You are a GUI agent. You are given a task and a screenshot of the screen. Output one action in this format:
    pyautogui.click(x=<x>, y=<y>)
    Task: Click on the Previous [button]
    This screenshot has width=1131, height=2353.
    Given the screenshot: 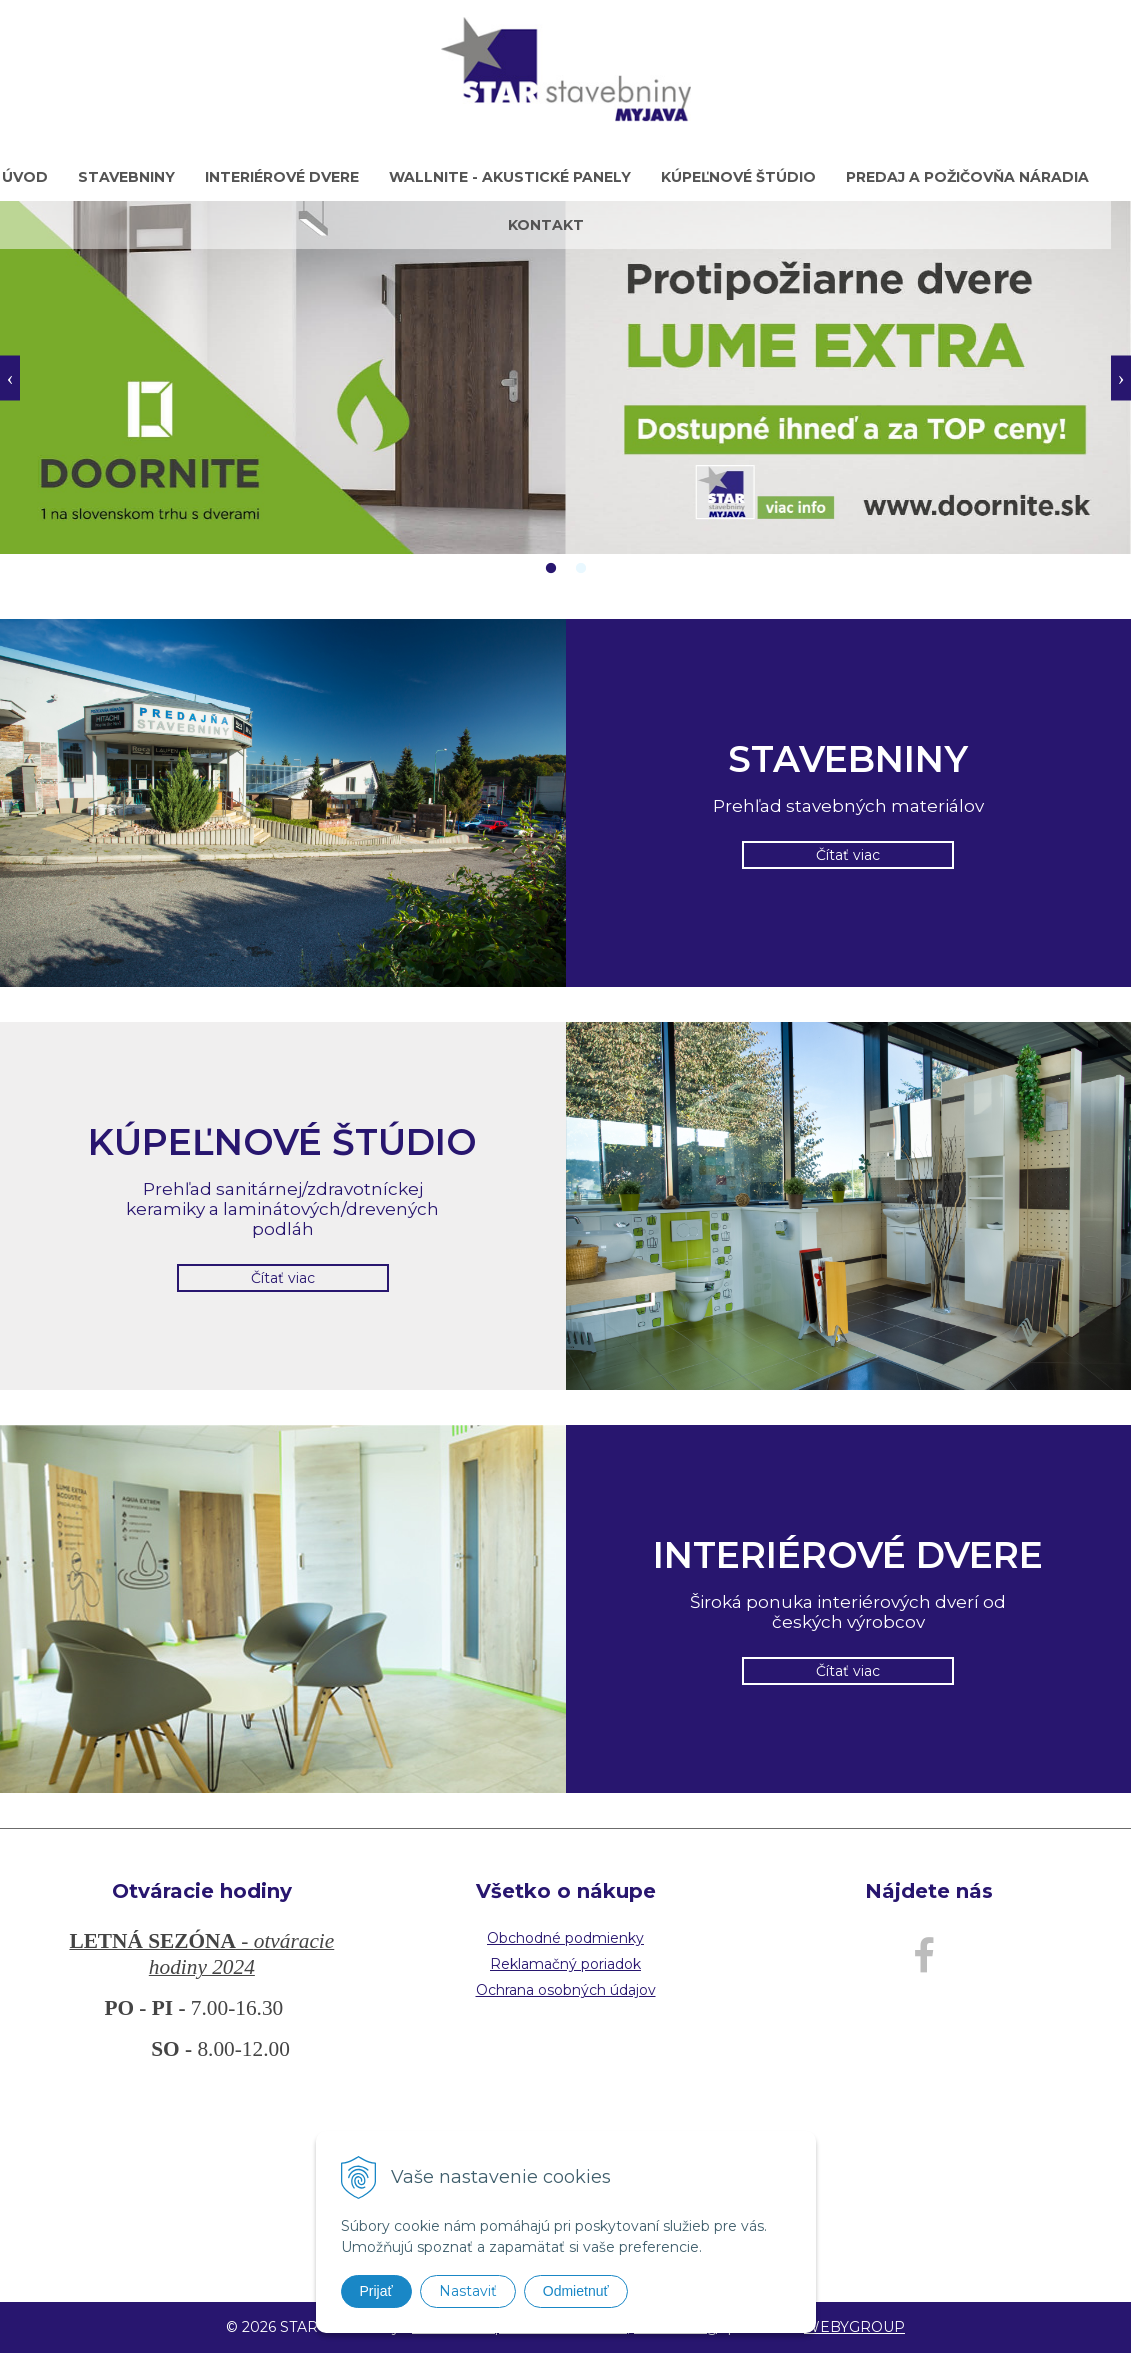 What is the action you would take?
    pyautogui.click(x=10, y=377)
    